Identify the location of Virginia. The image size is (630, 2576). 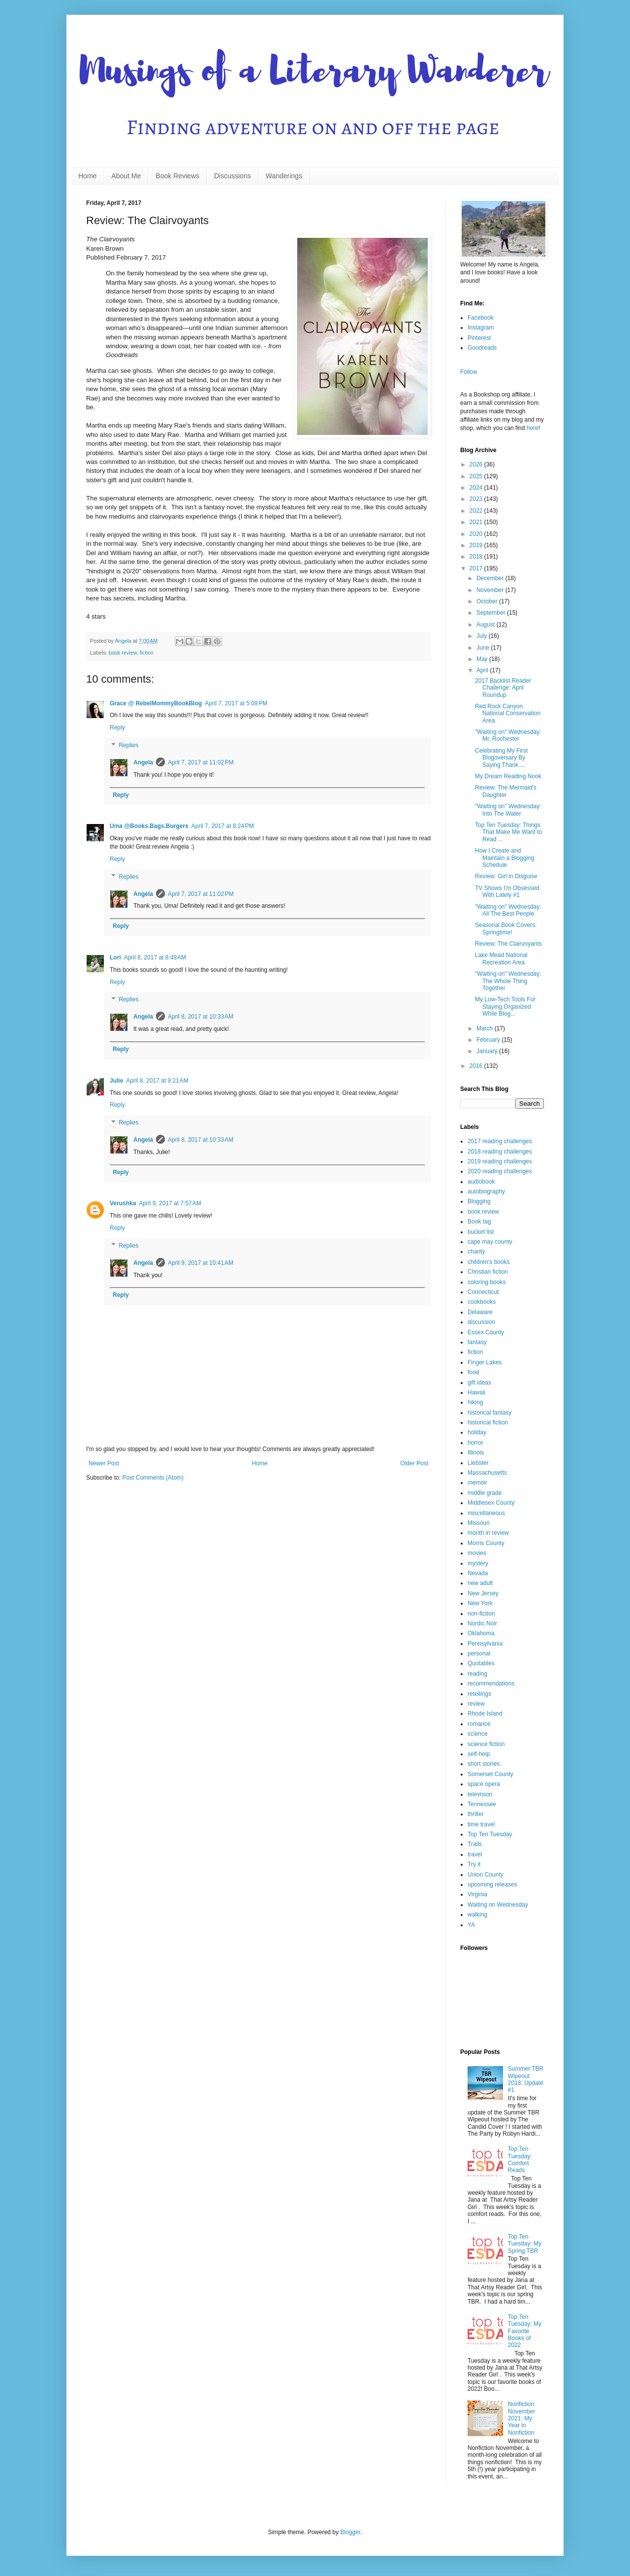
(477, 1894).